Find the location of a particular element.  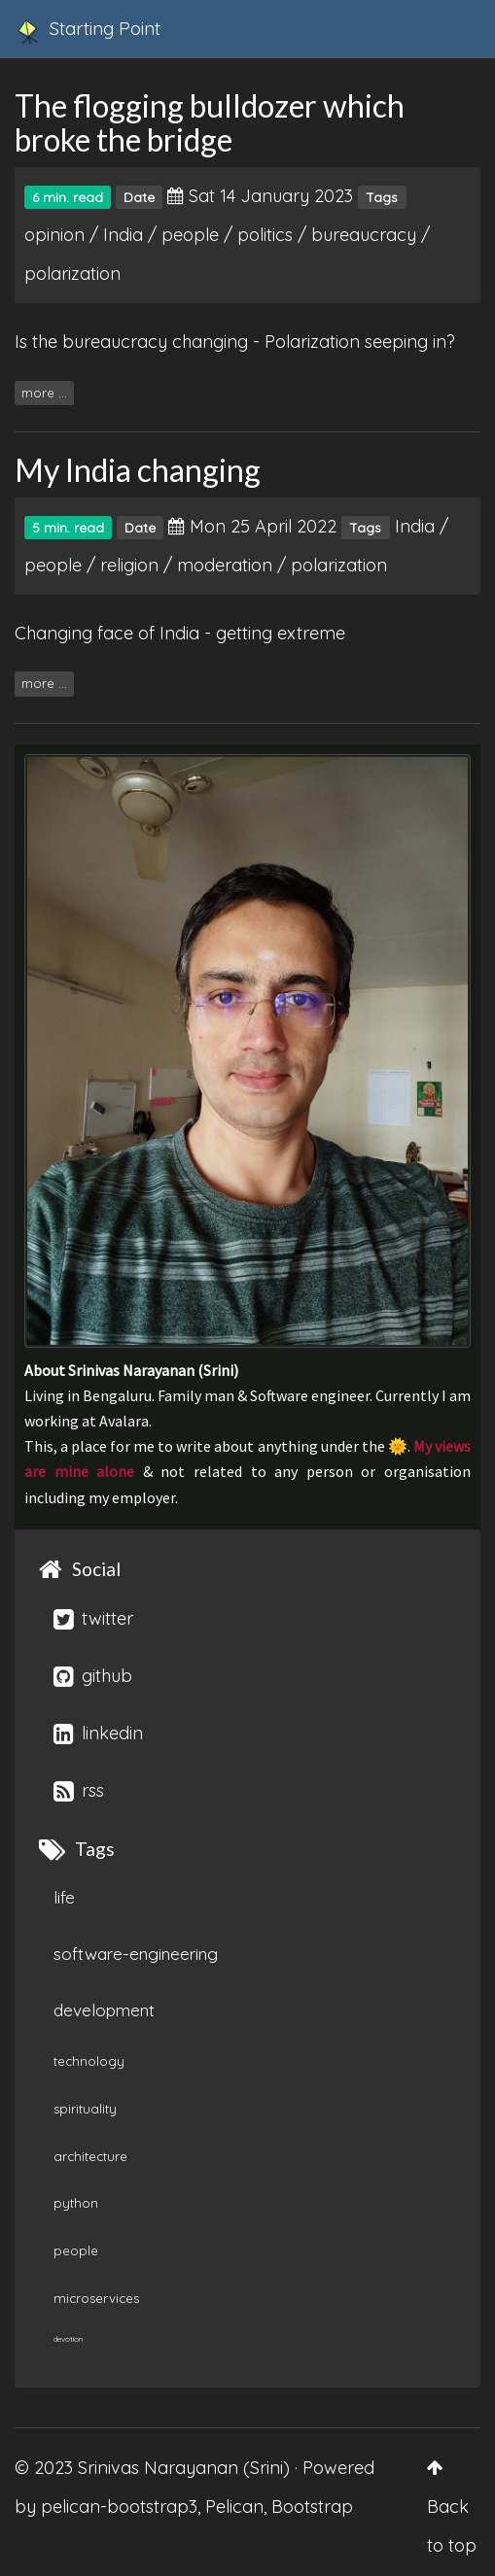

more ... is located at coordinates (44, 392).